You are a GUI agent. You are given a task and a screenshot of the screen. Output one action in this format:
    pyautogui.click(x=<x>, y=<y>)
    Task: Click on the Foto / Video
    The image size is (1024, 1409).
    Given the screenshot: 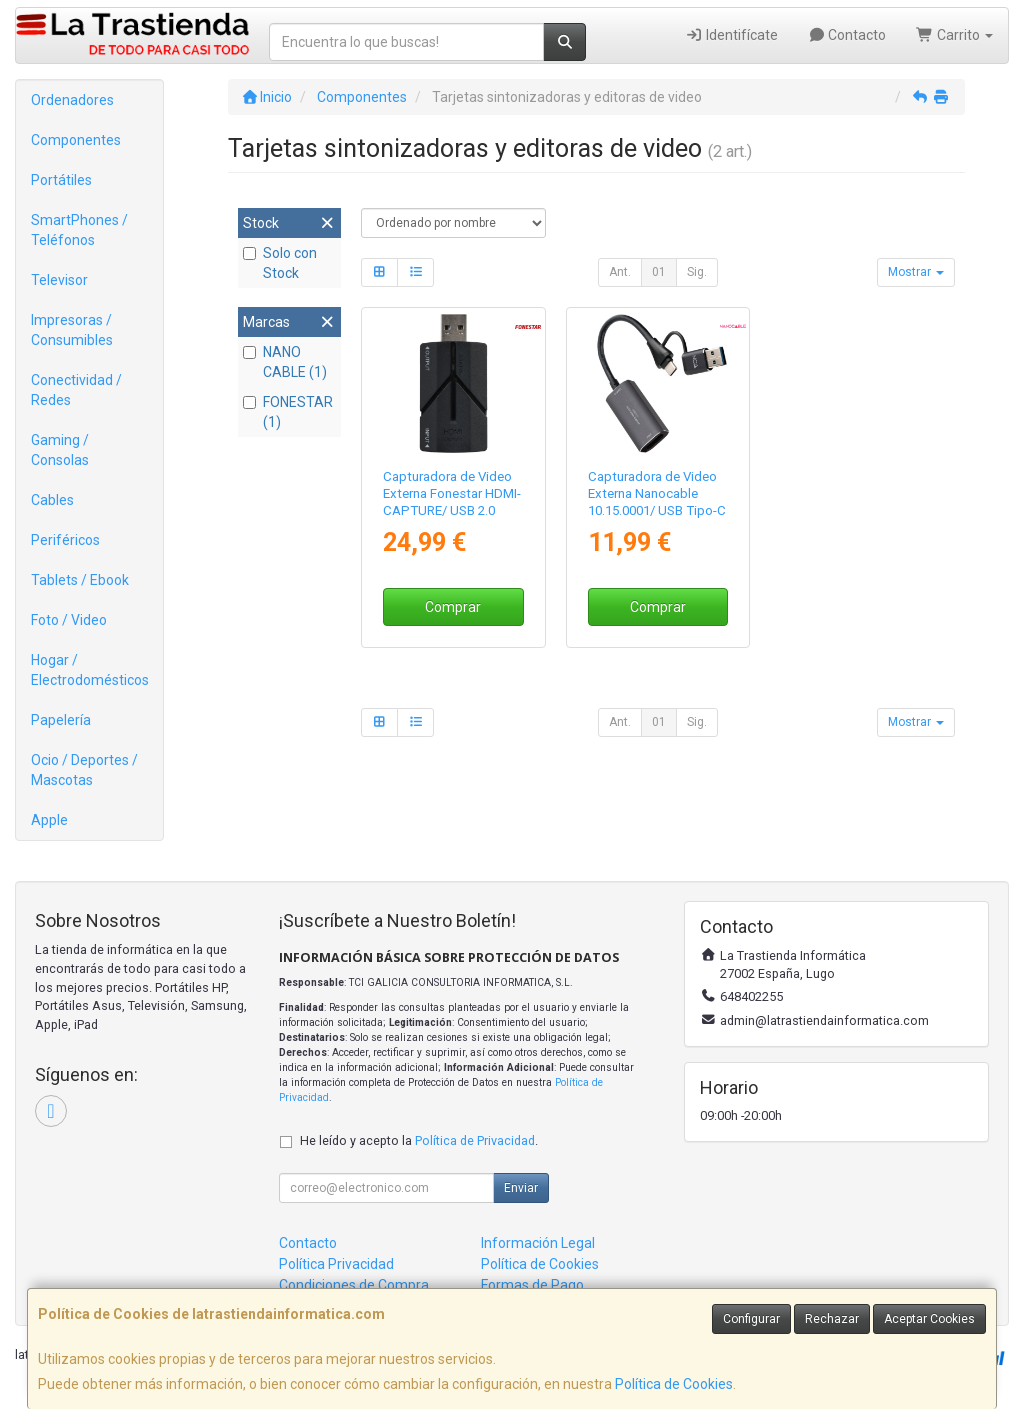 What is the action you would take?
    pyautogui.click(x=69, y=620)
    